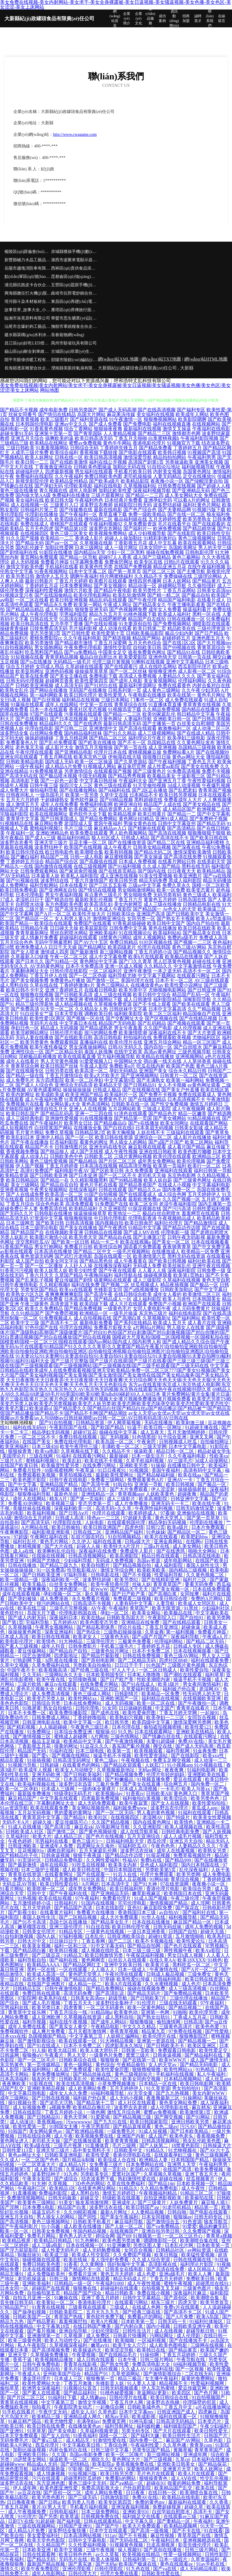  What do you see at coordinates (110, 642) in the screenshot?
I see `丁香五月深爱网` at bounding box center [110, 642].